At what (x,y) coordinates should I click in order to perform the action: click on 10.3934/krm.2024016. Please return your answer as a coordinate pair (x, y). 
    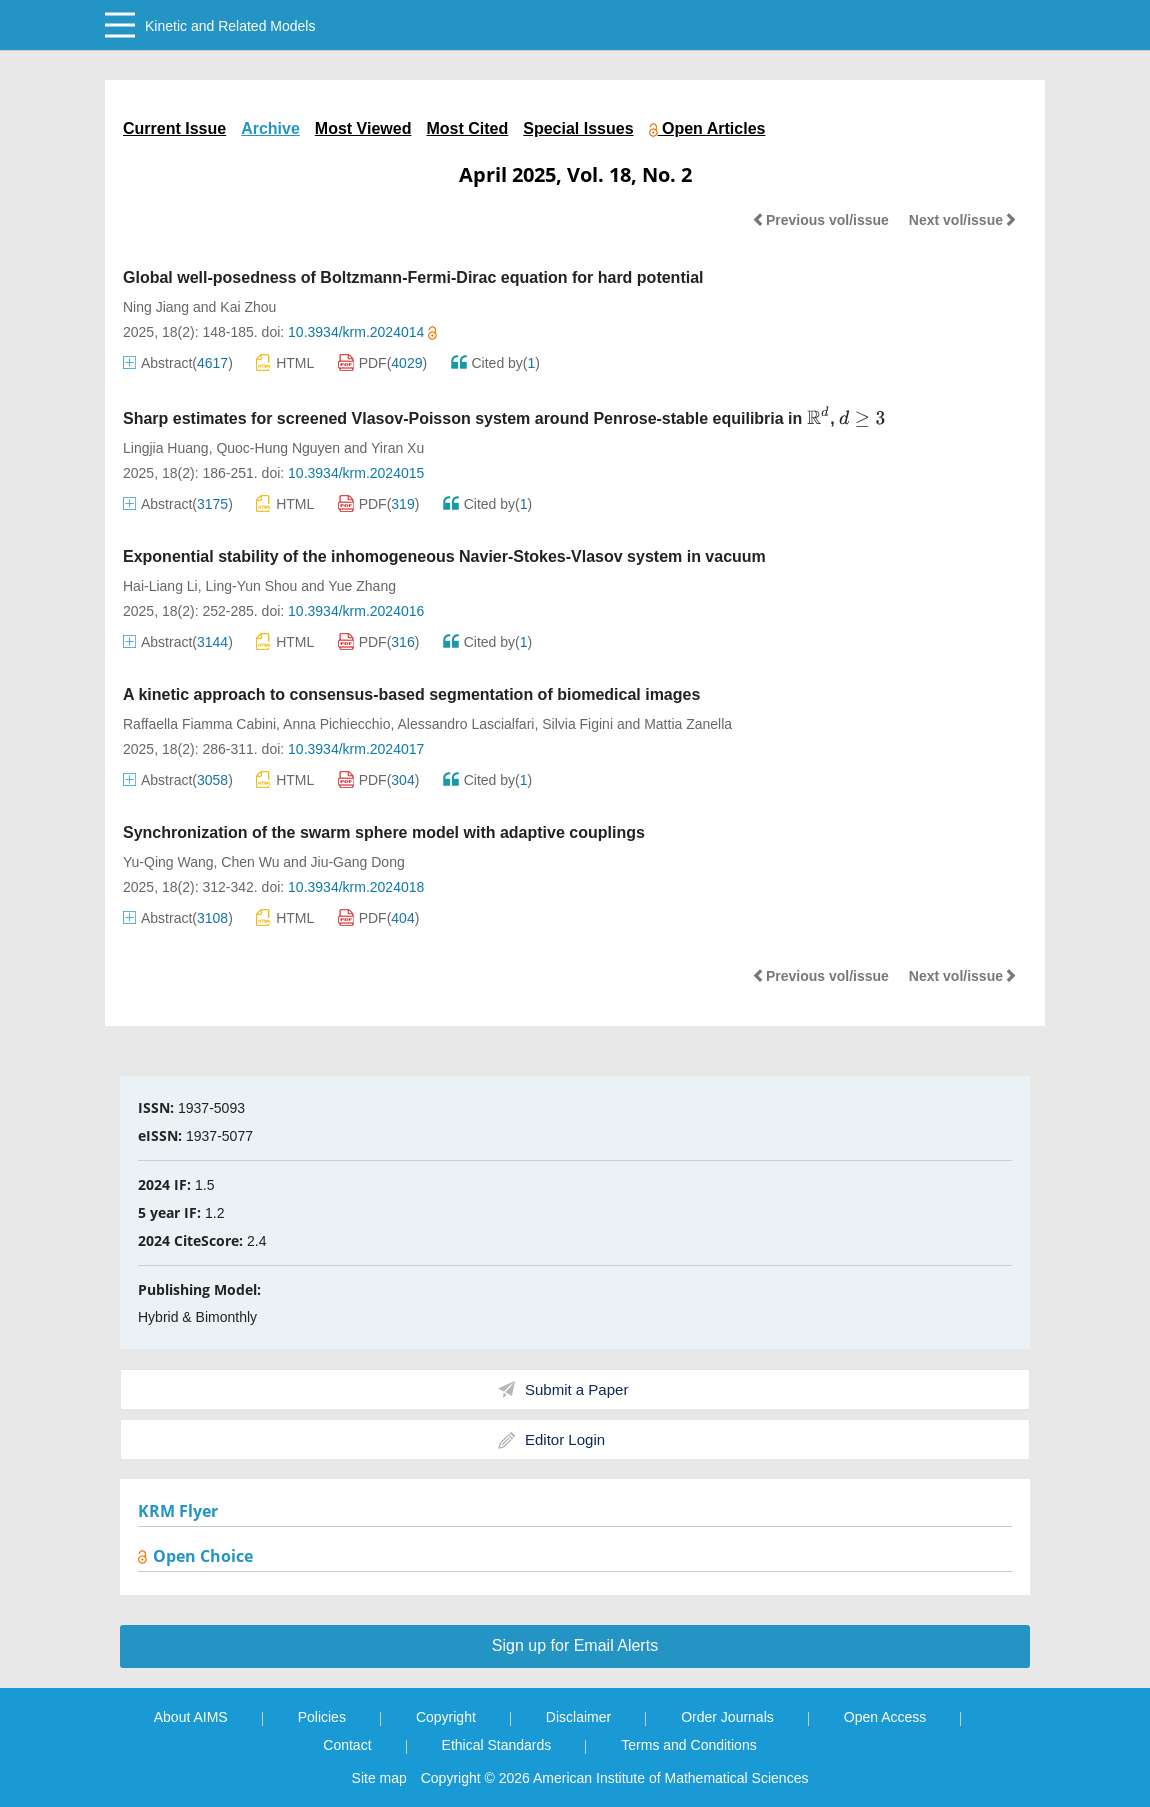
    Looking at the image, I should click on (356, 611).